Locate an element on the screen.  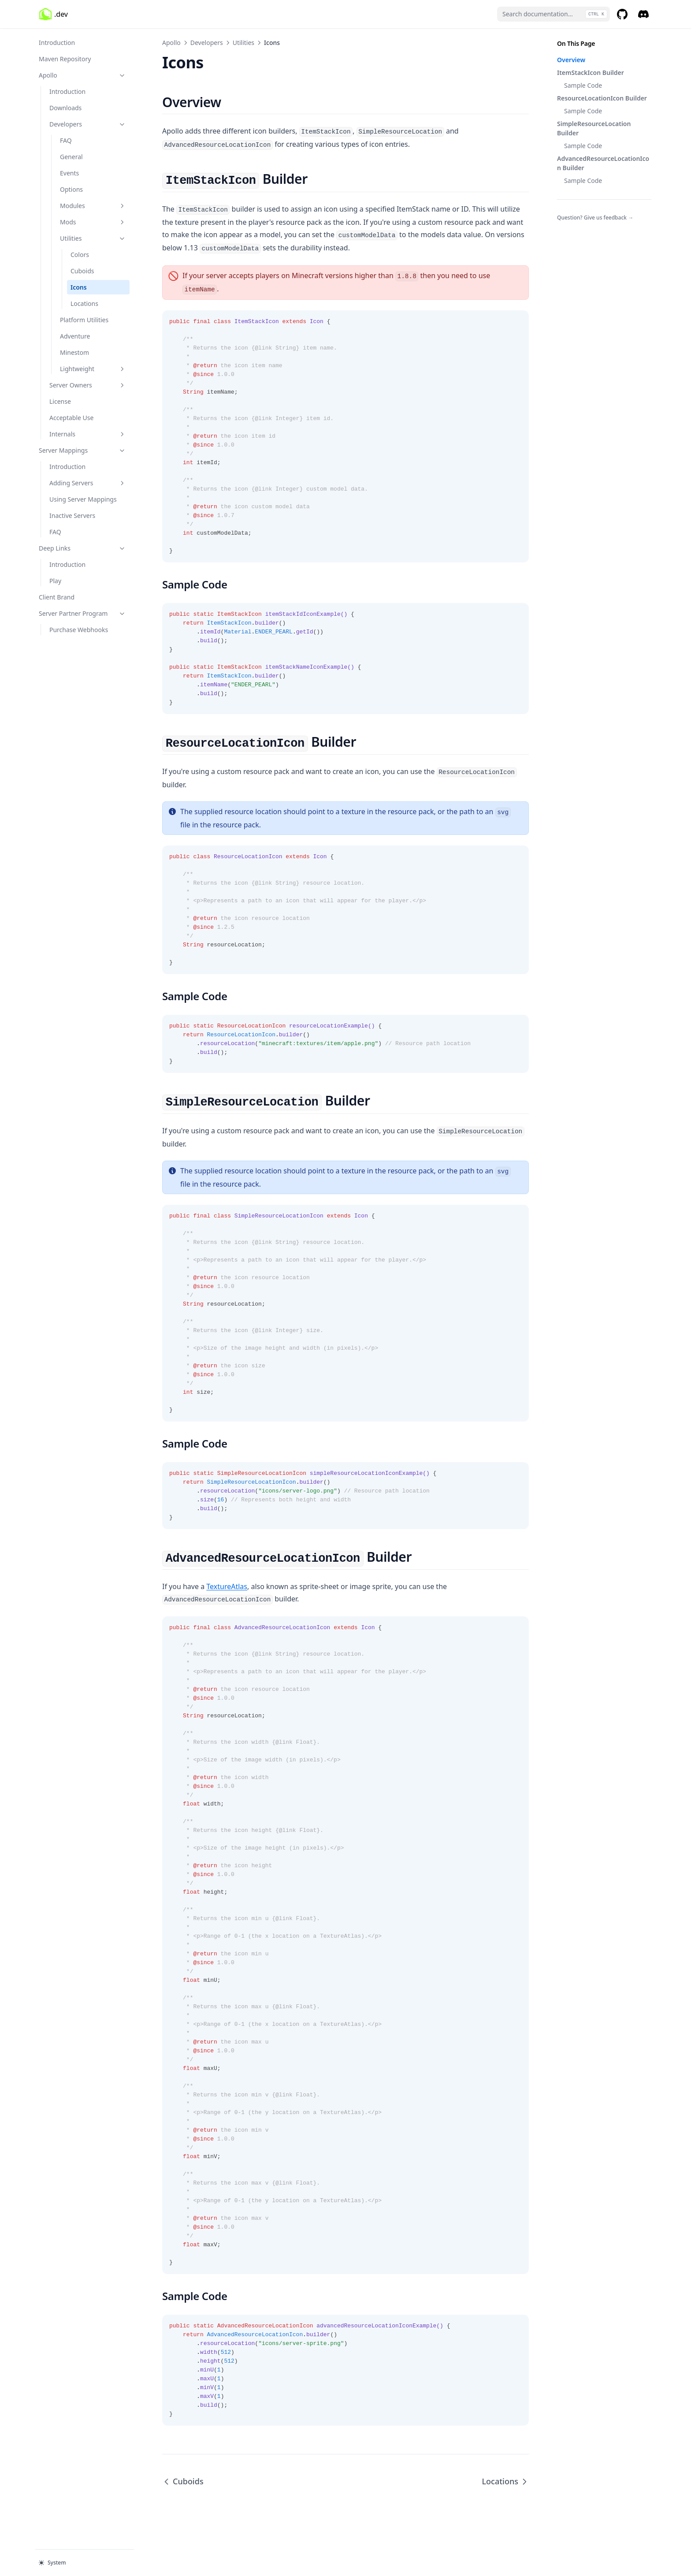
Modules is located at coordinates (93, 205).